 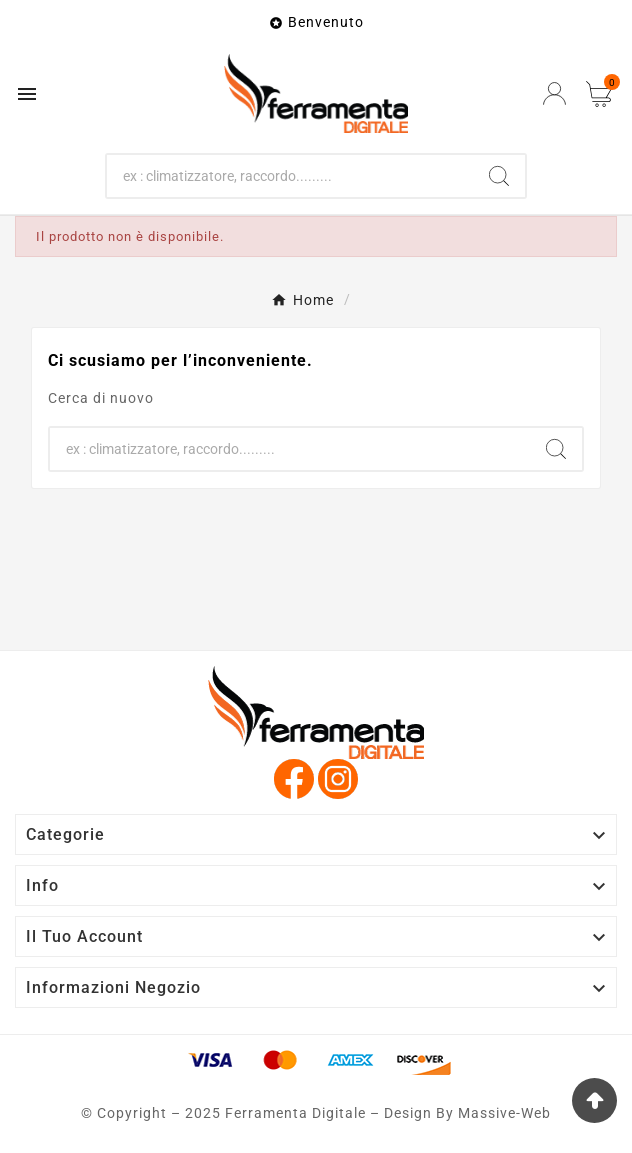 I want to click on [Ricerca], so click(x=289, y=176).